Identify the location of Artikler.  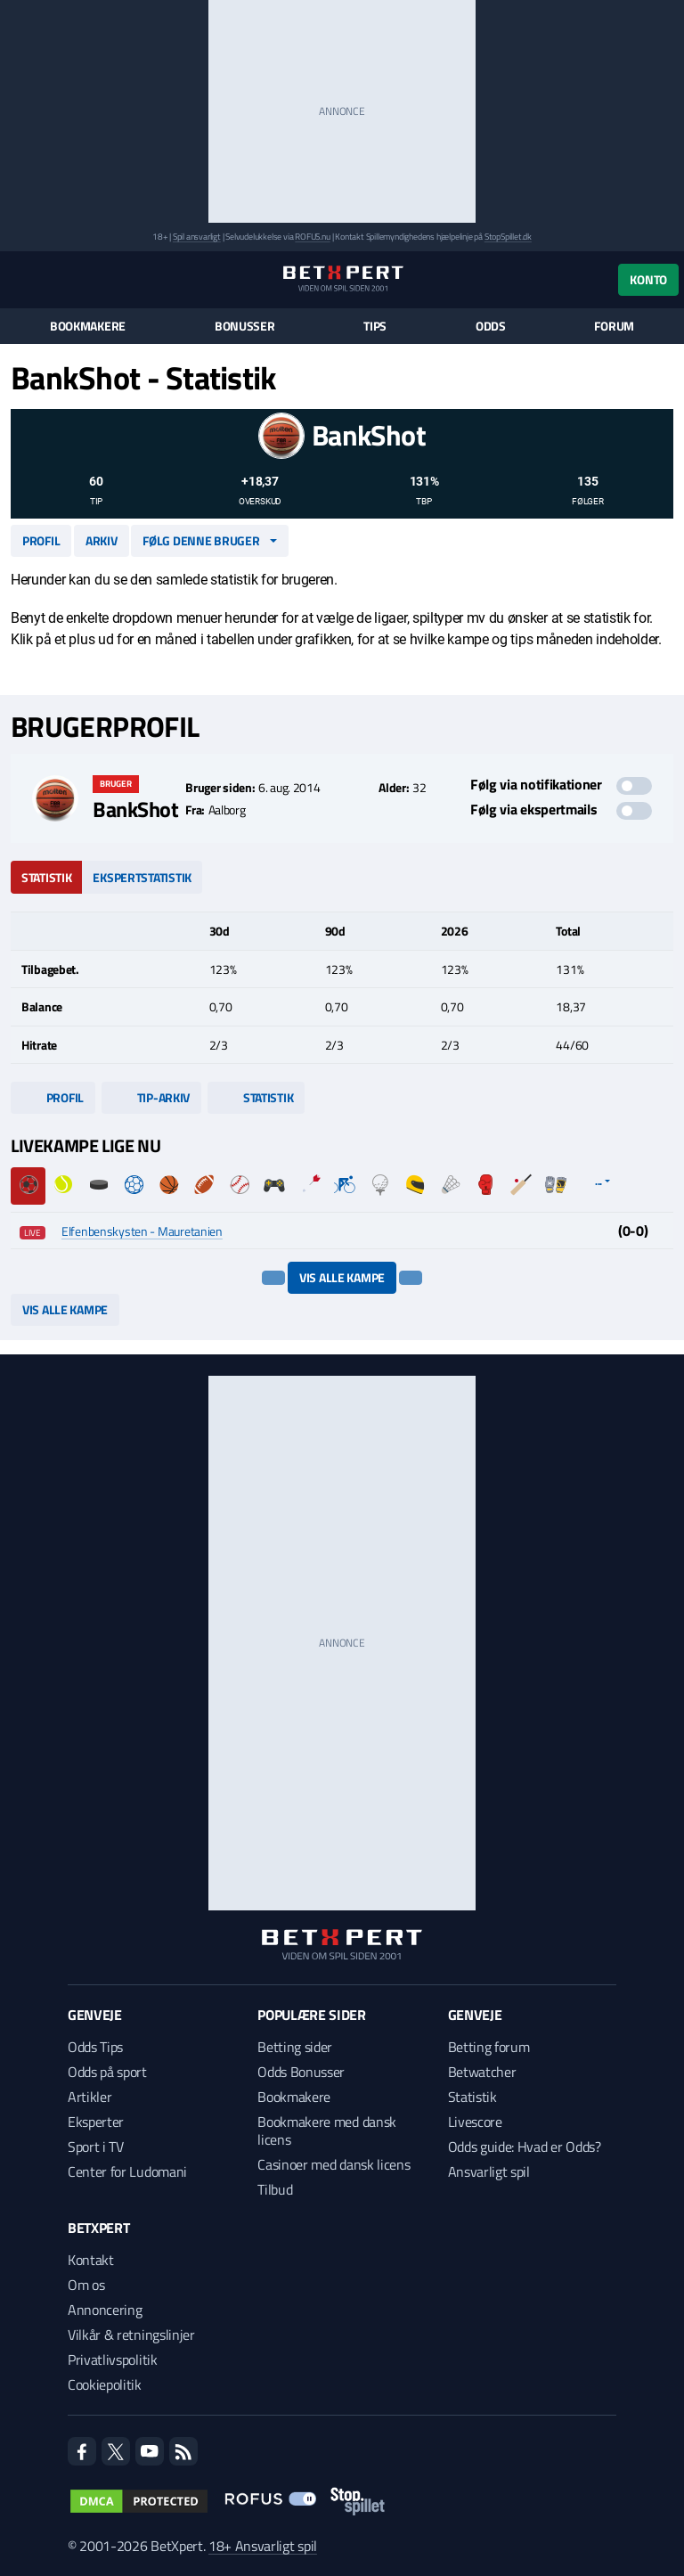
(89, 2096).